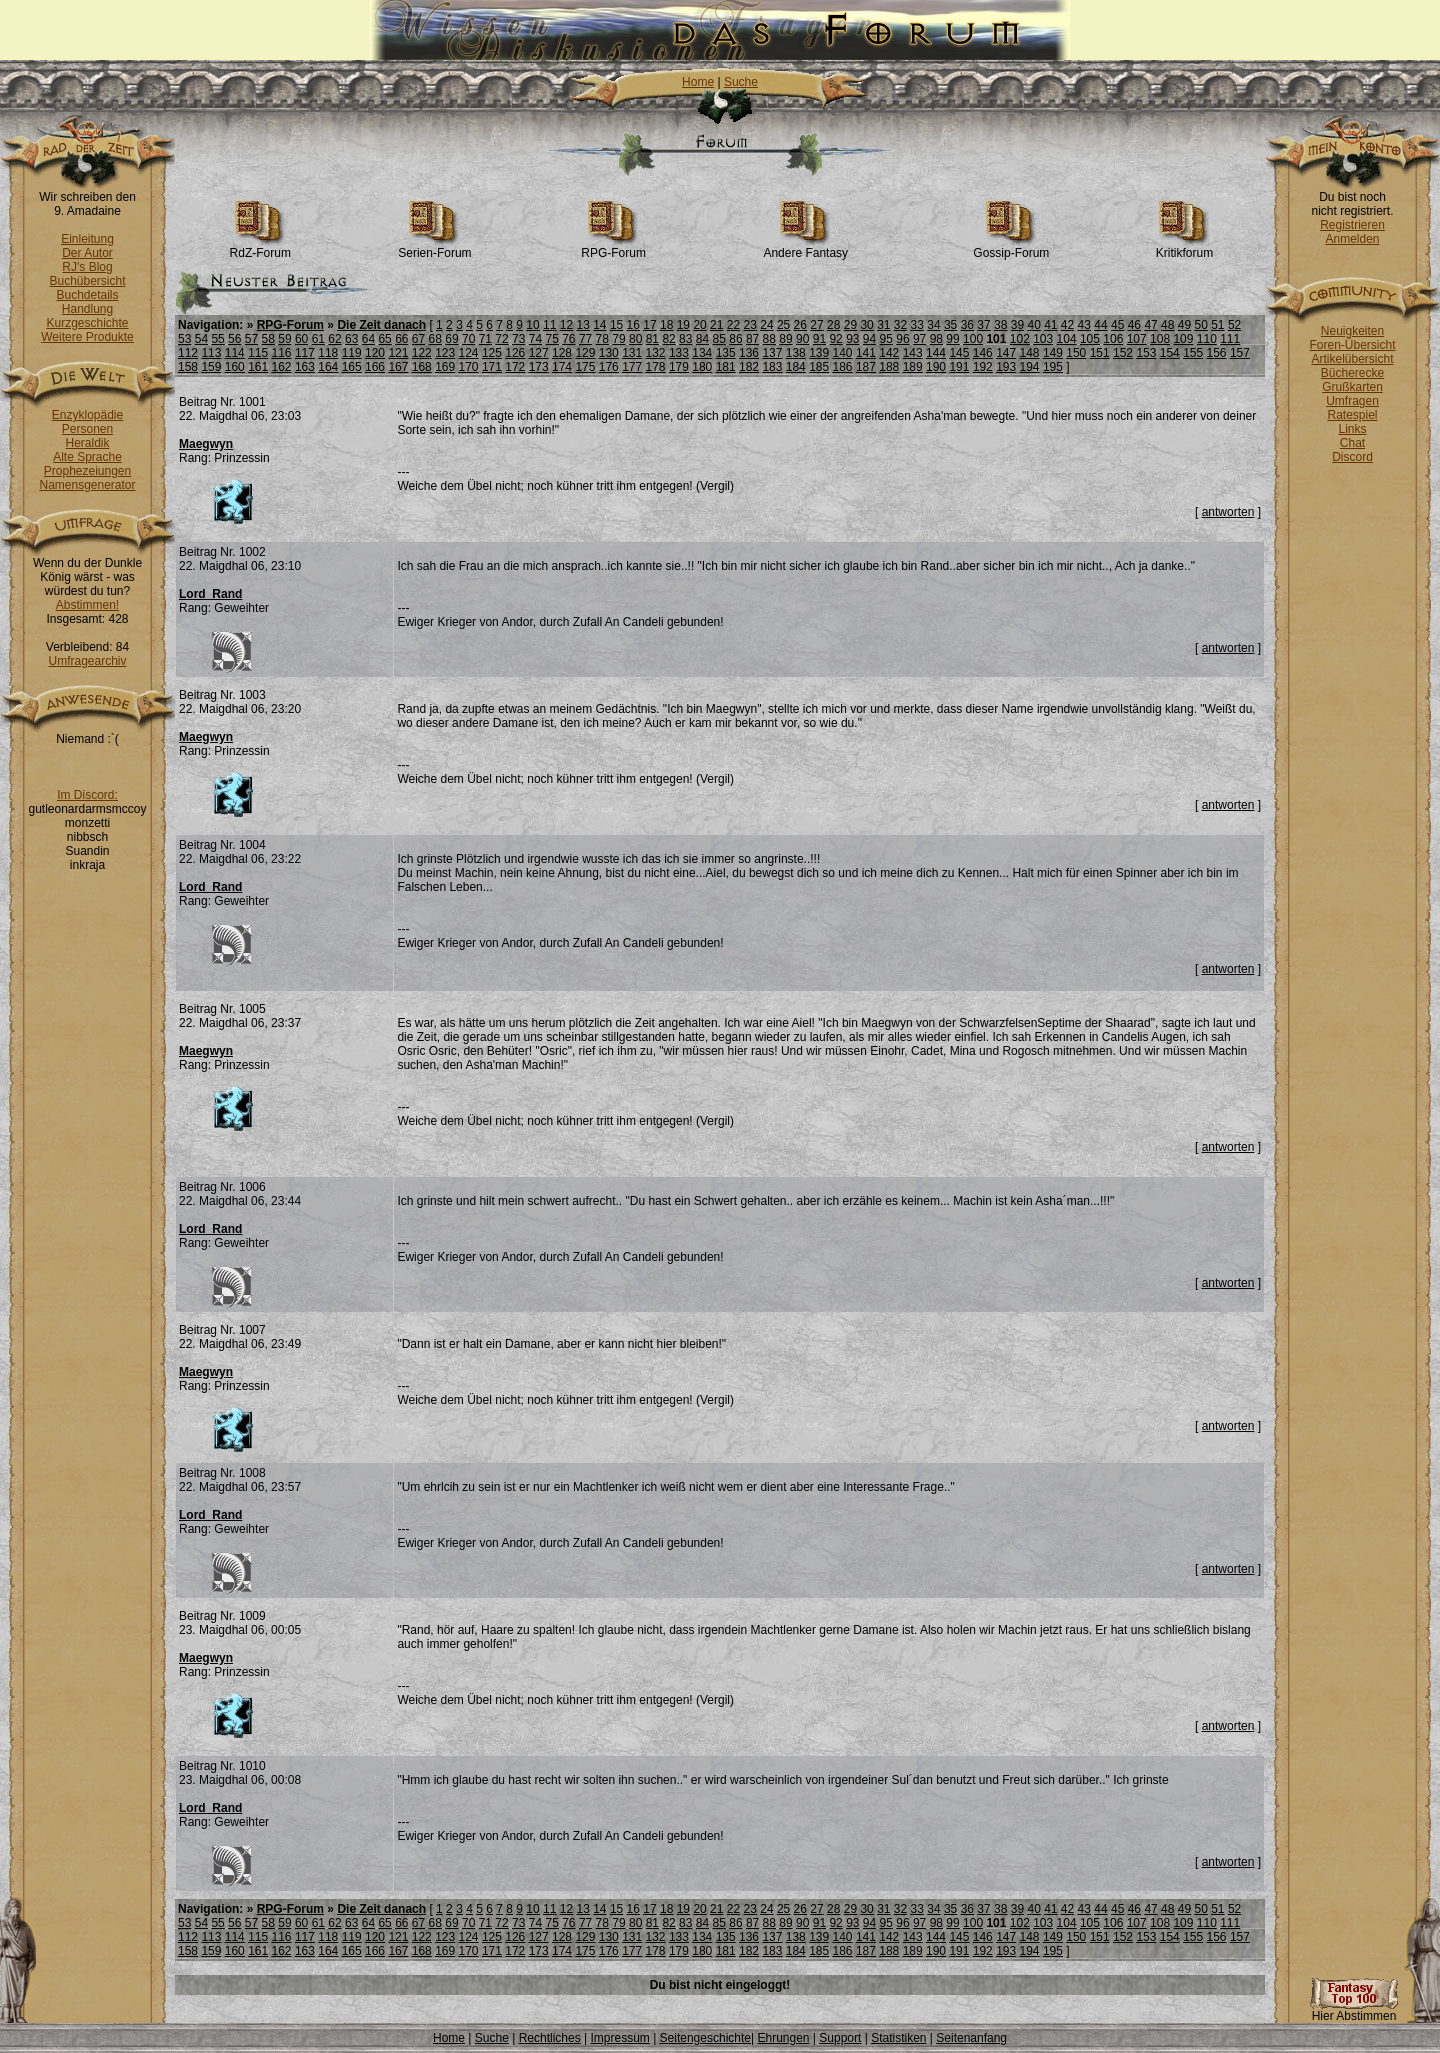 The height and width of the screenshot is (2053, 1440). Describe the element at coordinates (217, 339) in the screenshot. I see `55` at that location.